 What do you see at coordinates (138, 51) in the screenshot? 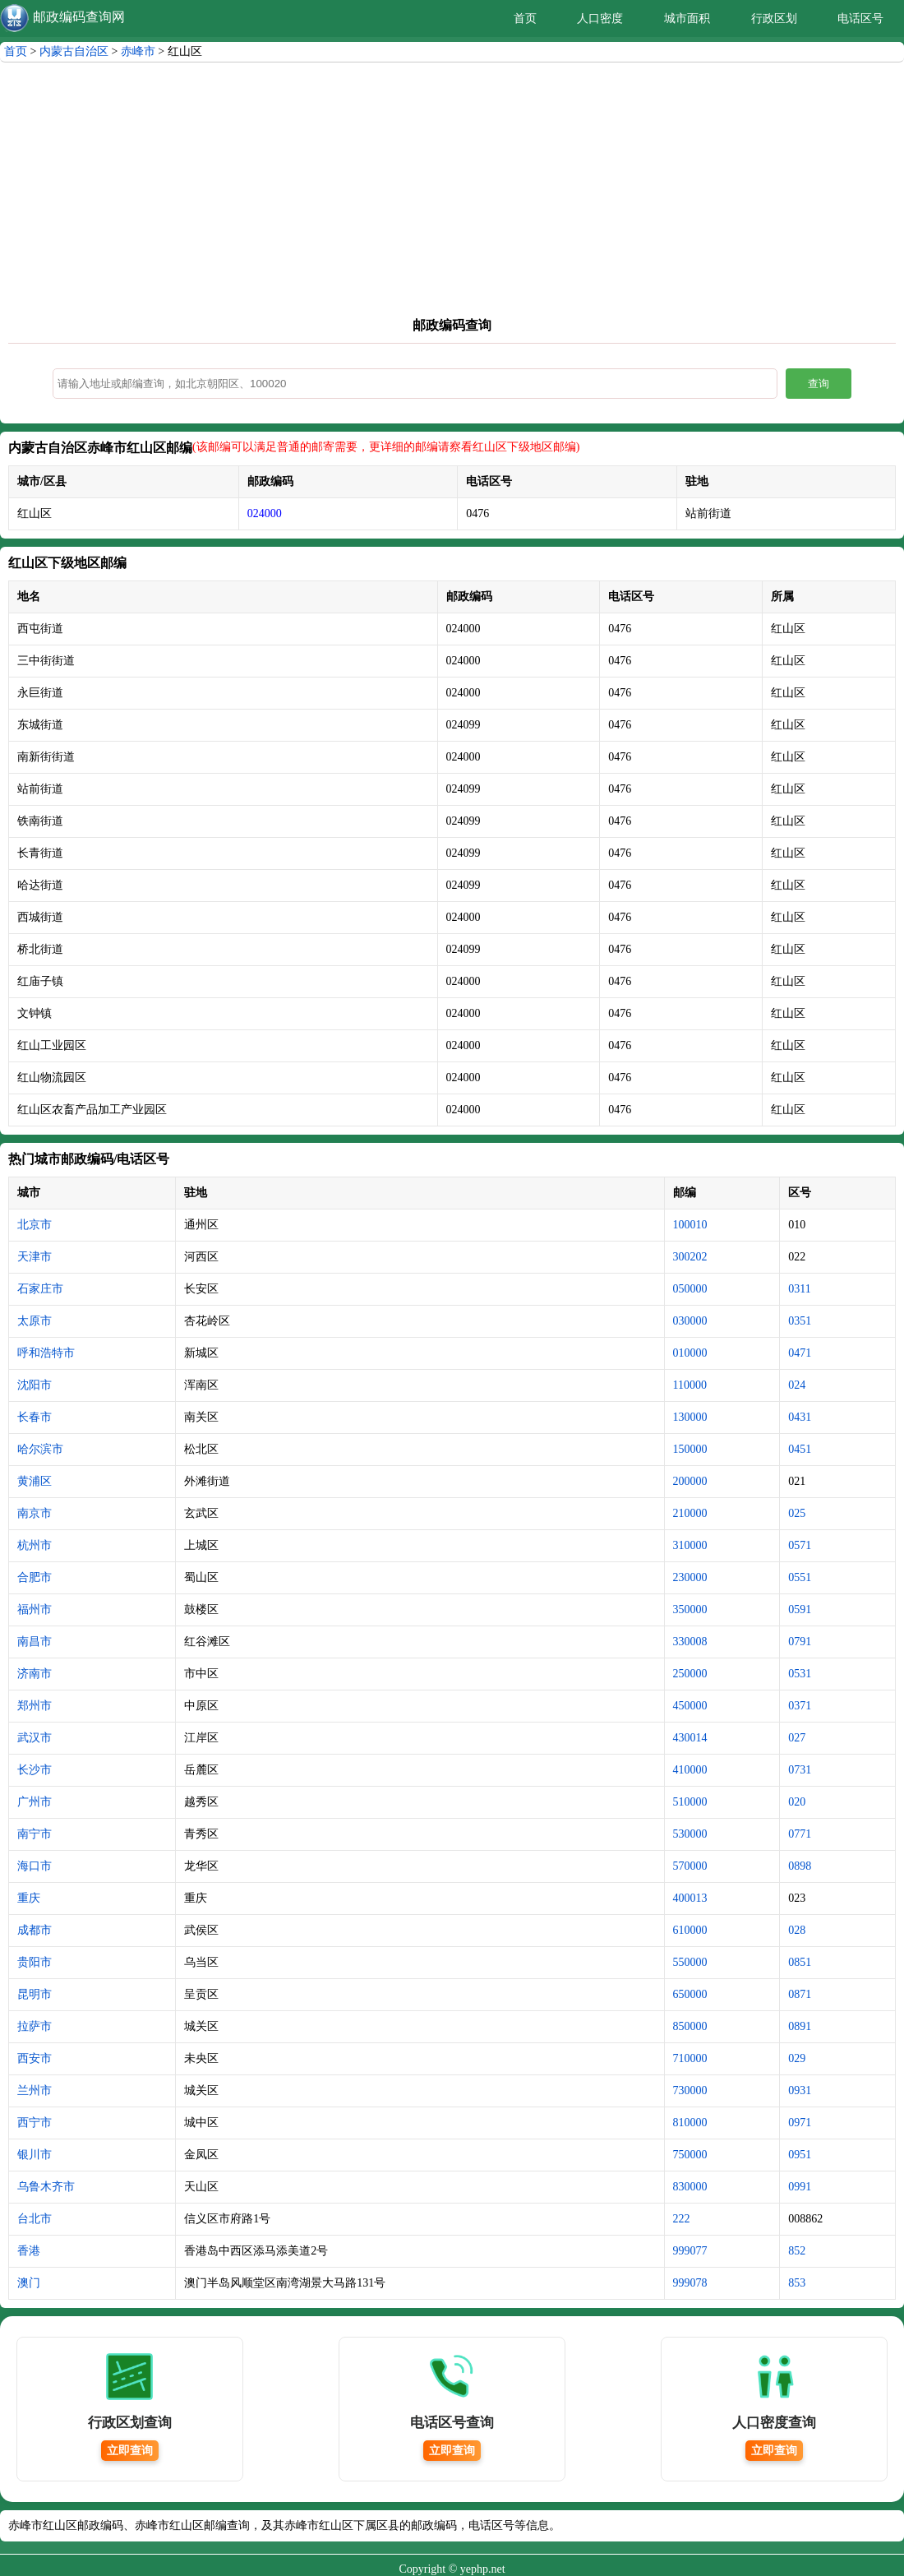
I see `赤峰市` at bounding box center [138, 51].